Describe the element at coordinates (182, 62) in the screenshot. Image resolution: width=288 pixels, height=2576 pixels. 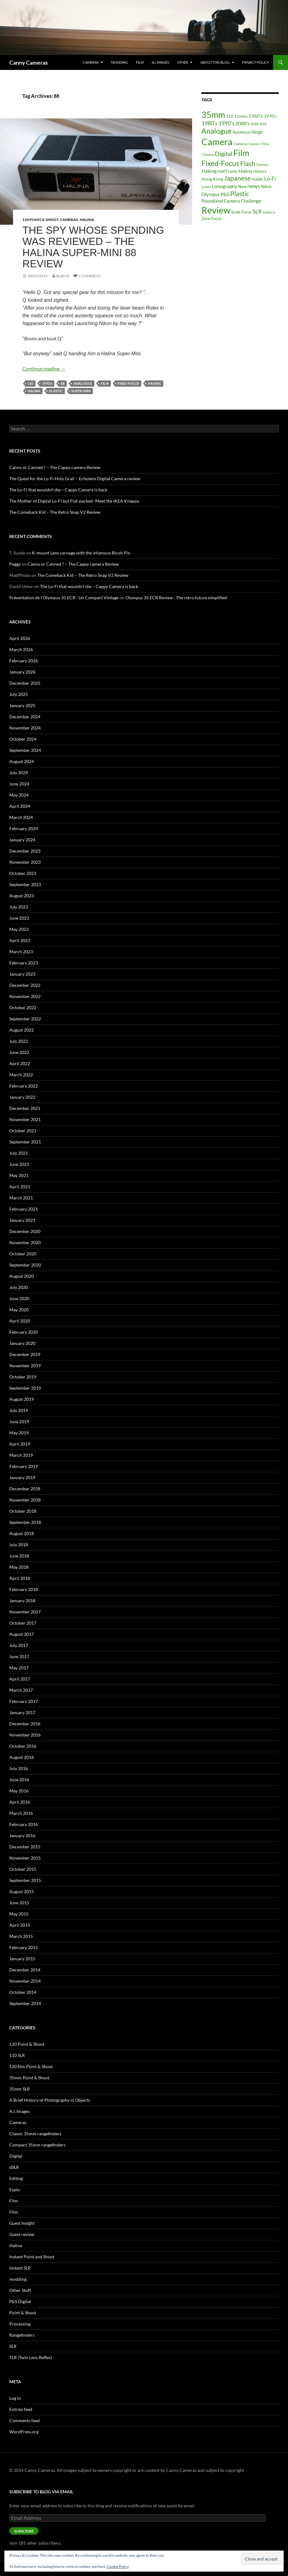
I see `Other` at that location.